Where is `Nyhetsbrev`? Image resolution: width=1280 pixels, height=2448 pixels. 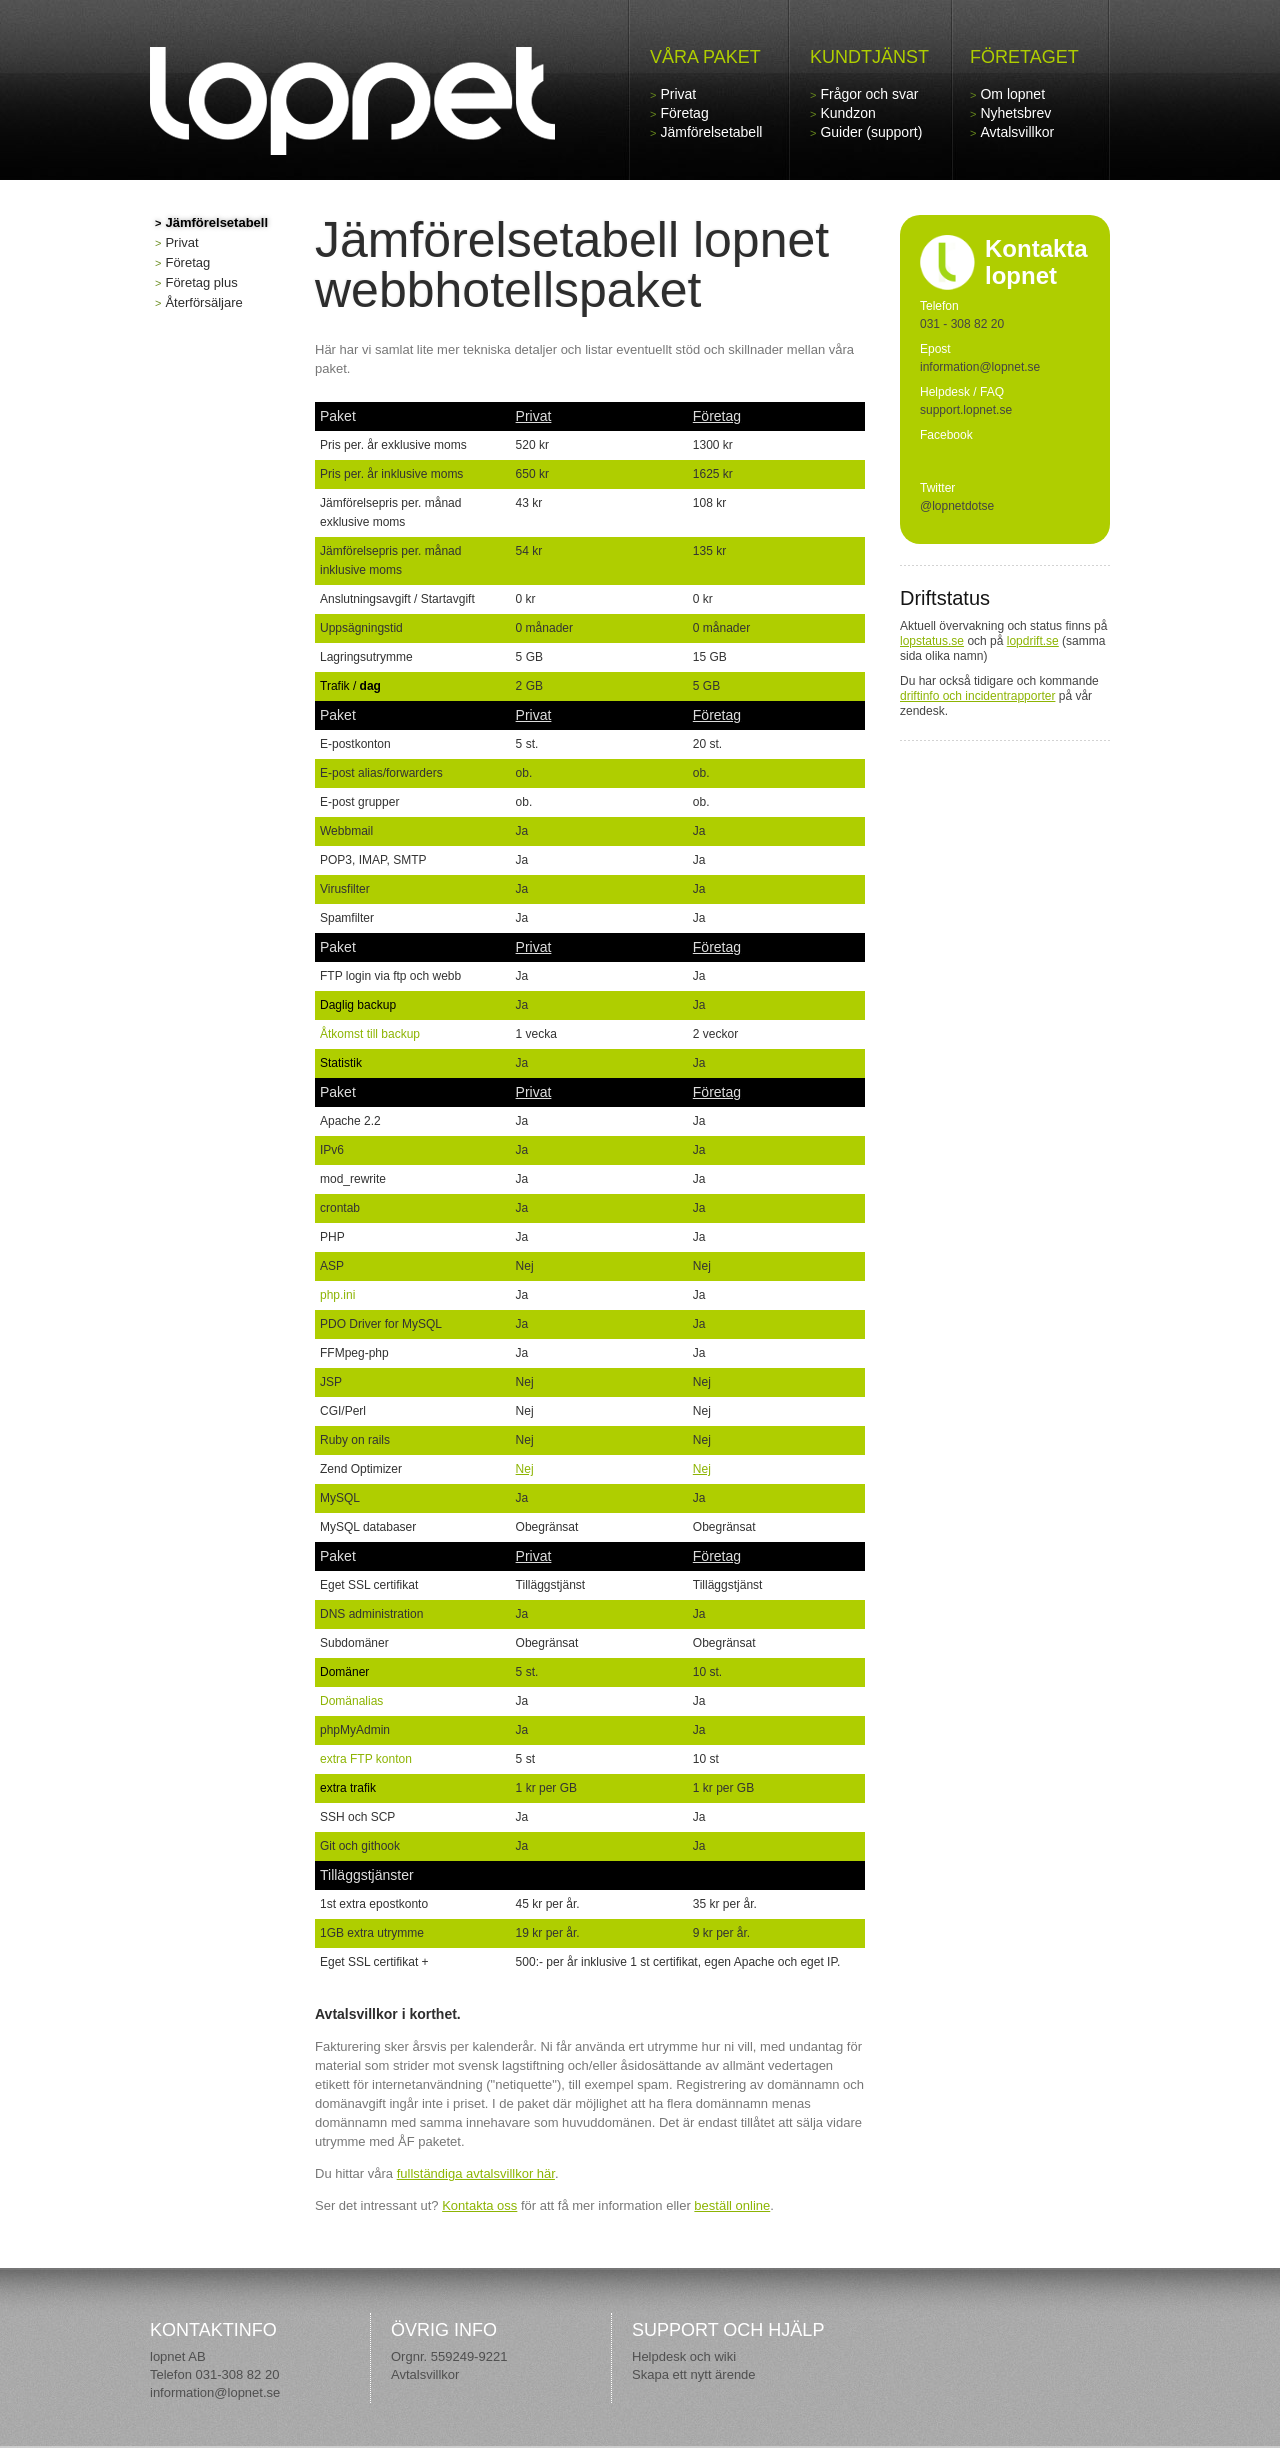 Nyhetsbrev is located at coordinates (1015, 113).